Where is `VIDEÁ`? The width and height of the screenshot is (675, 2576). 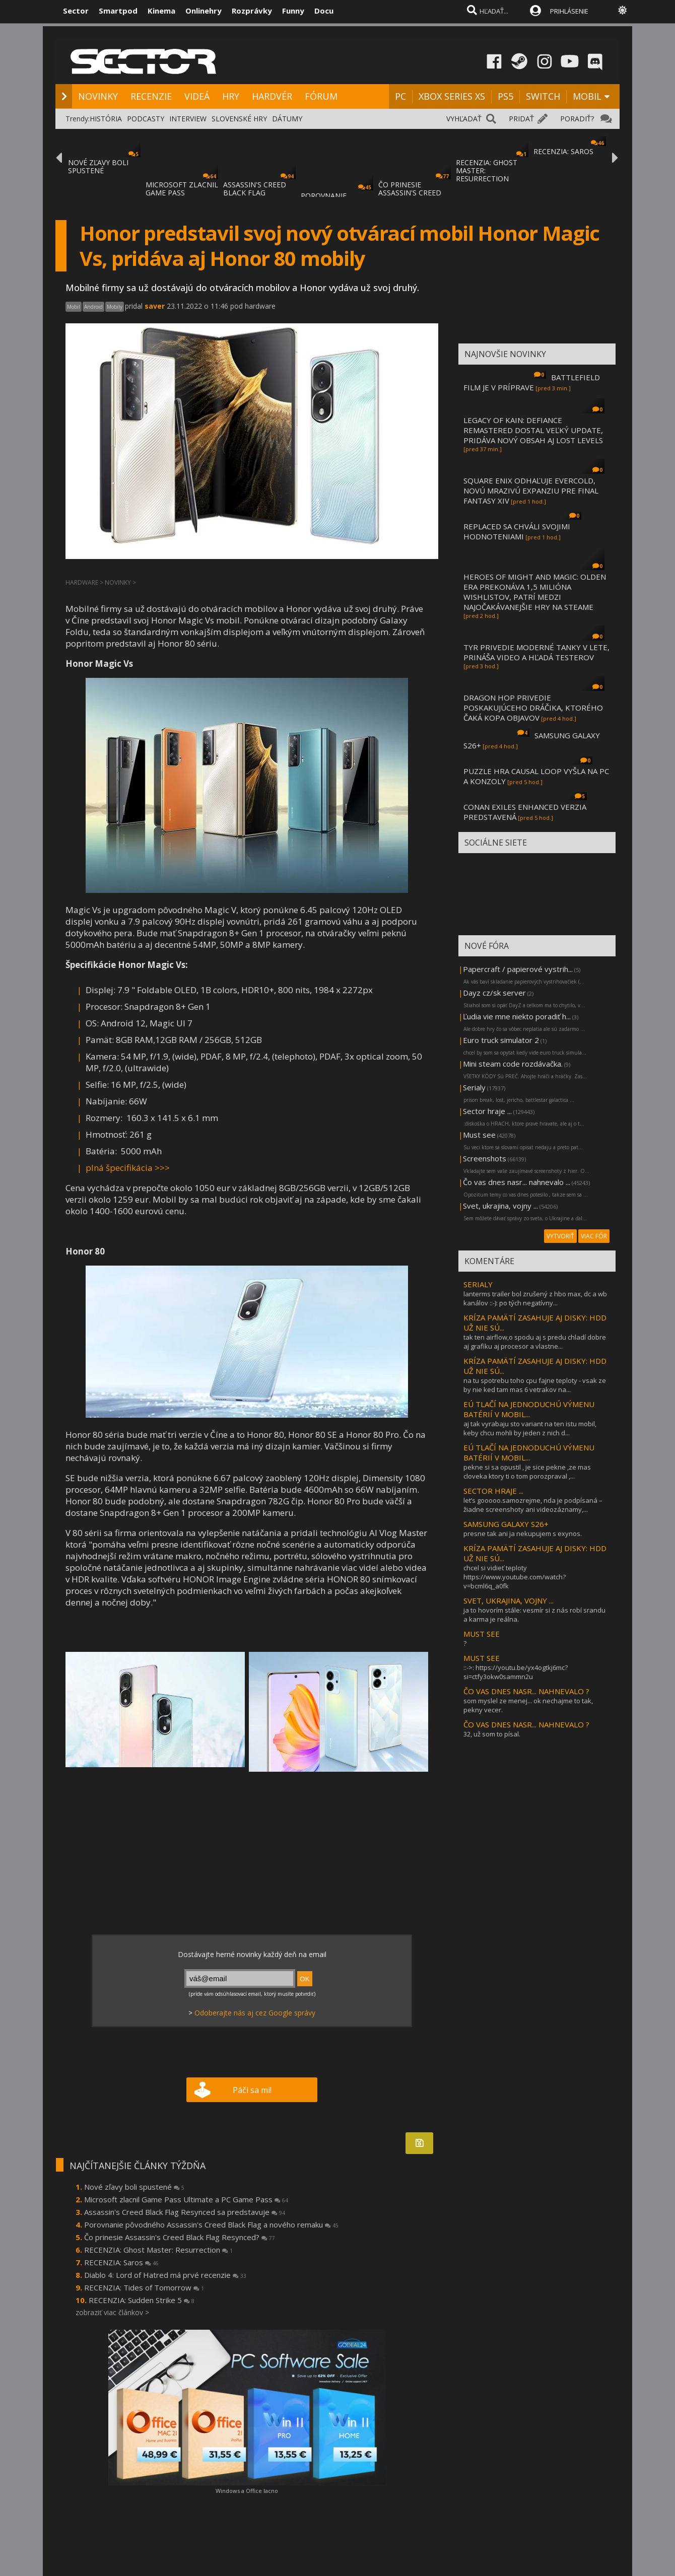
VIDEÁ is located at coordinates (197, 96).